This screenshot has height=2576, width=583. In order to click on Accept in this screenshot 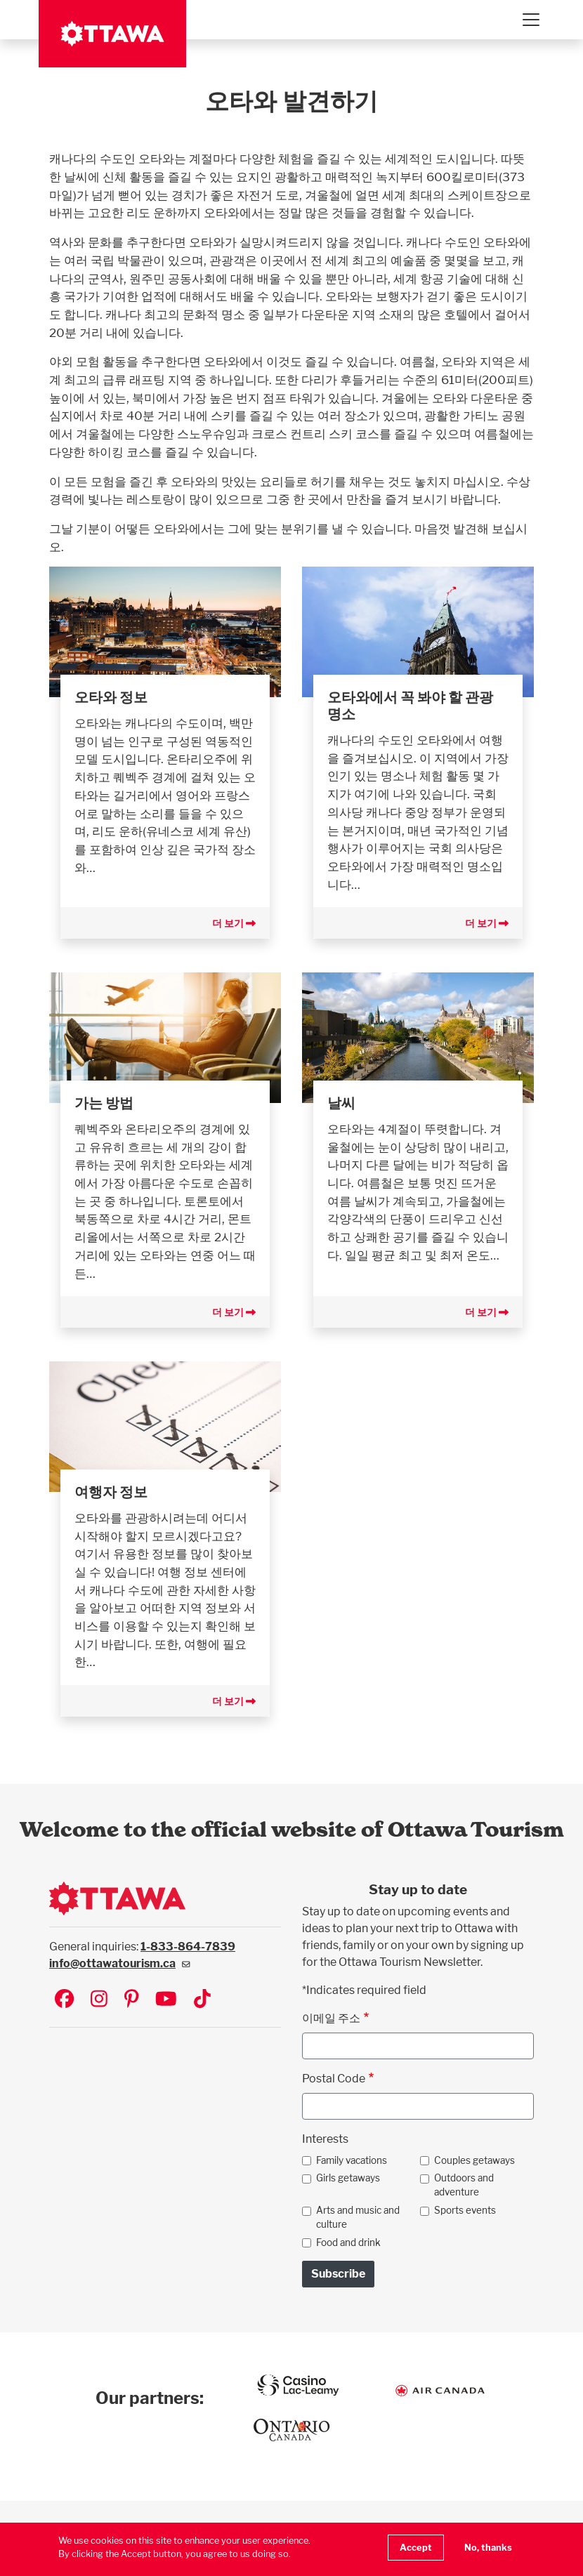, I will do `click(416, 2547)`.